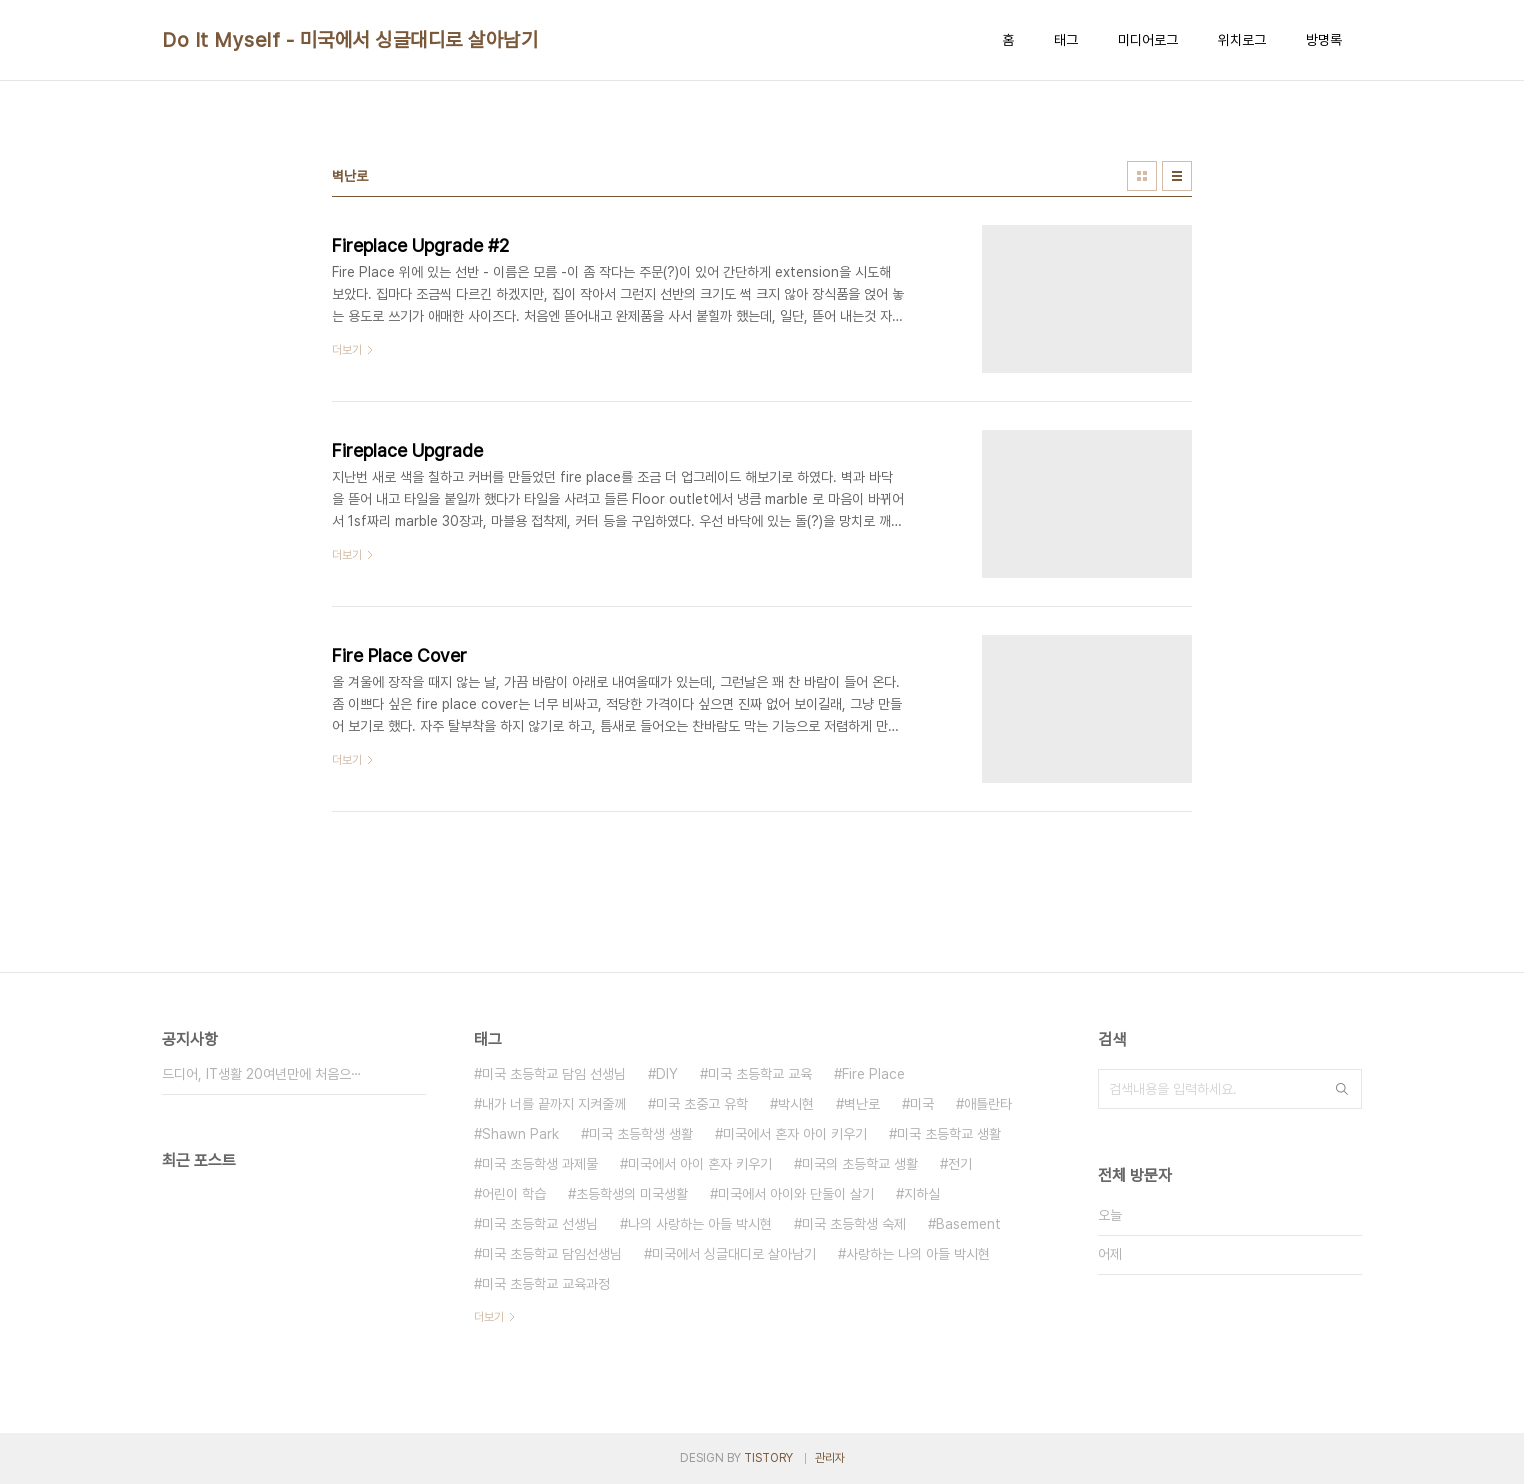 This screenshot has width=1524, height=1484. I want to click on 미국 초등학생 생활, so click(641, 1134).